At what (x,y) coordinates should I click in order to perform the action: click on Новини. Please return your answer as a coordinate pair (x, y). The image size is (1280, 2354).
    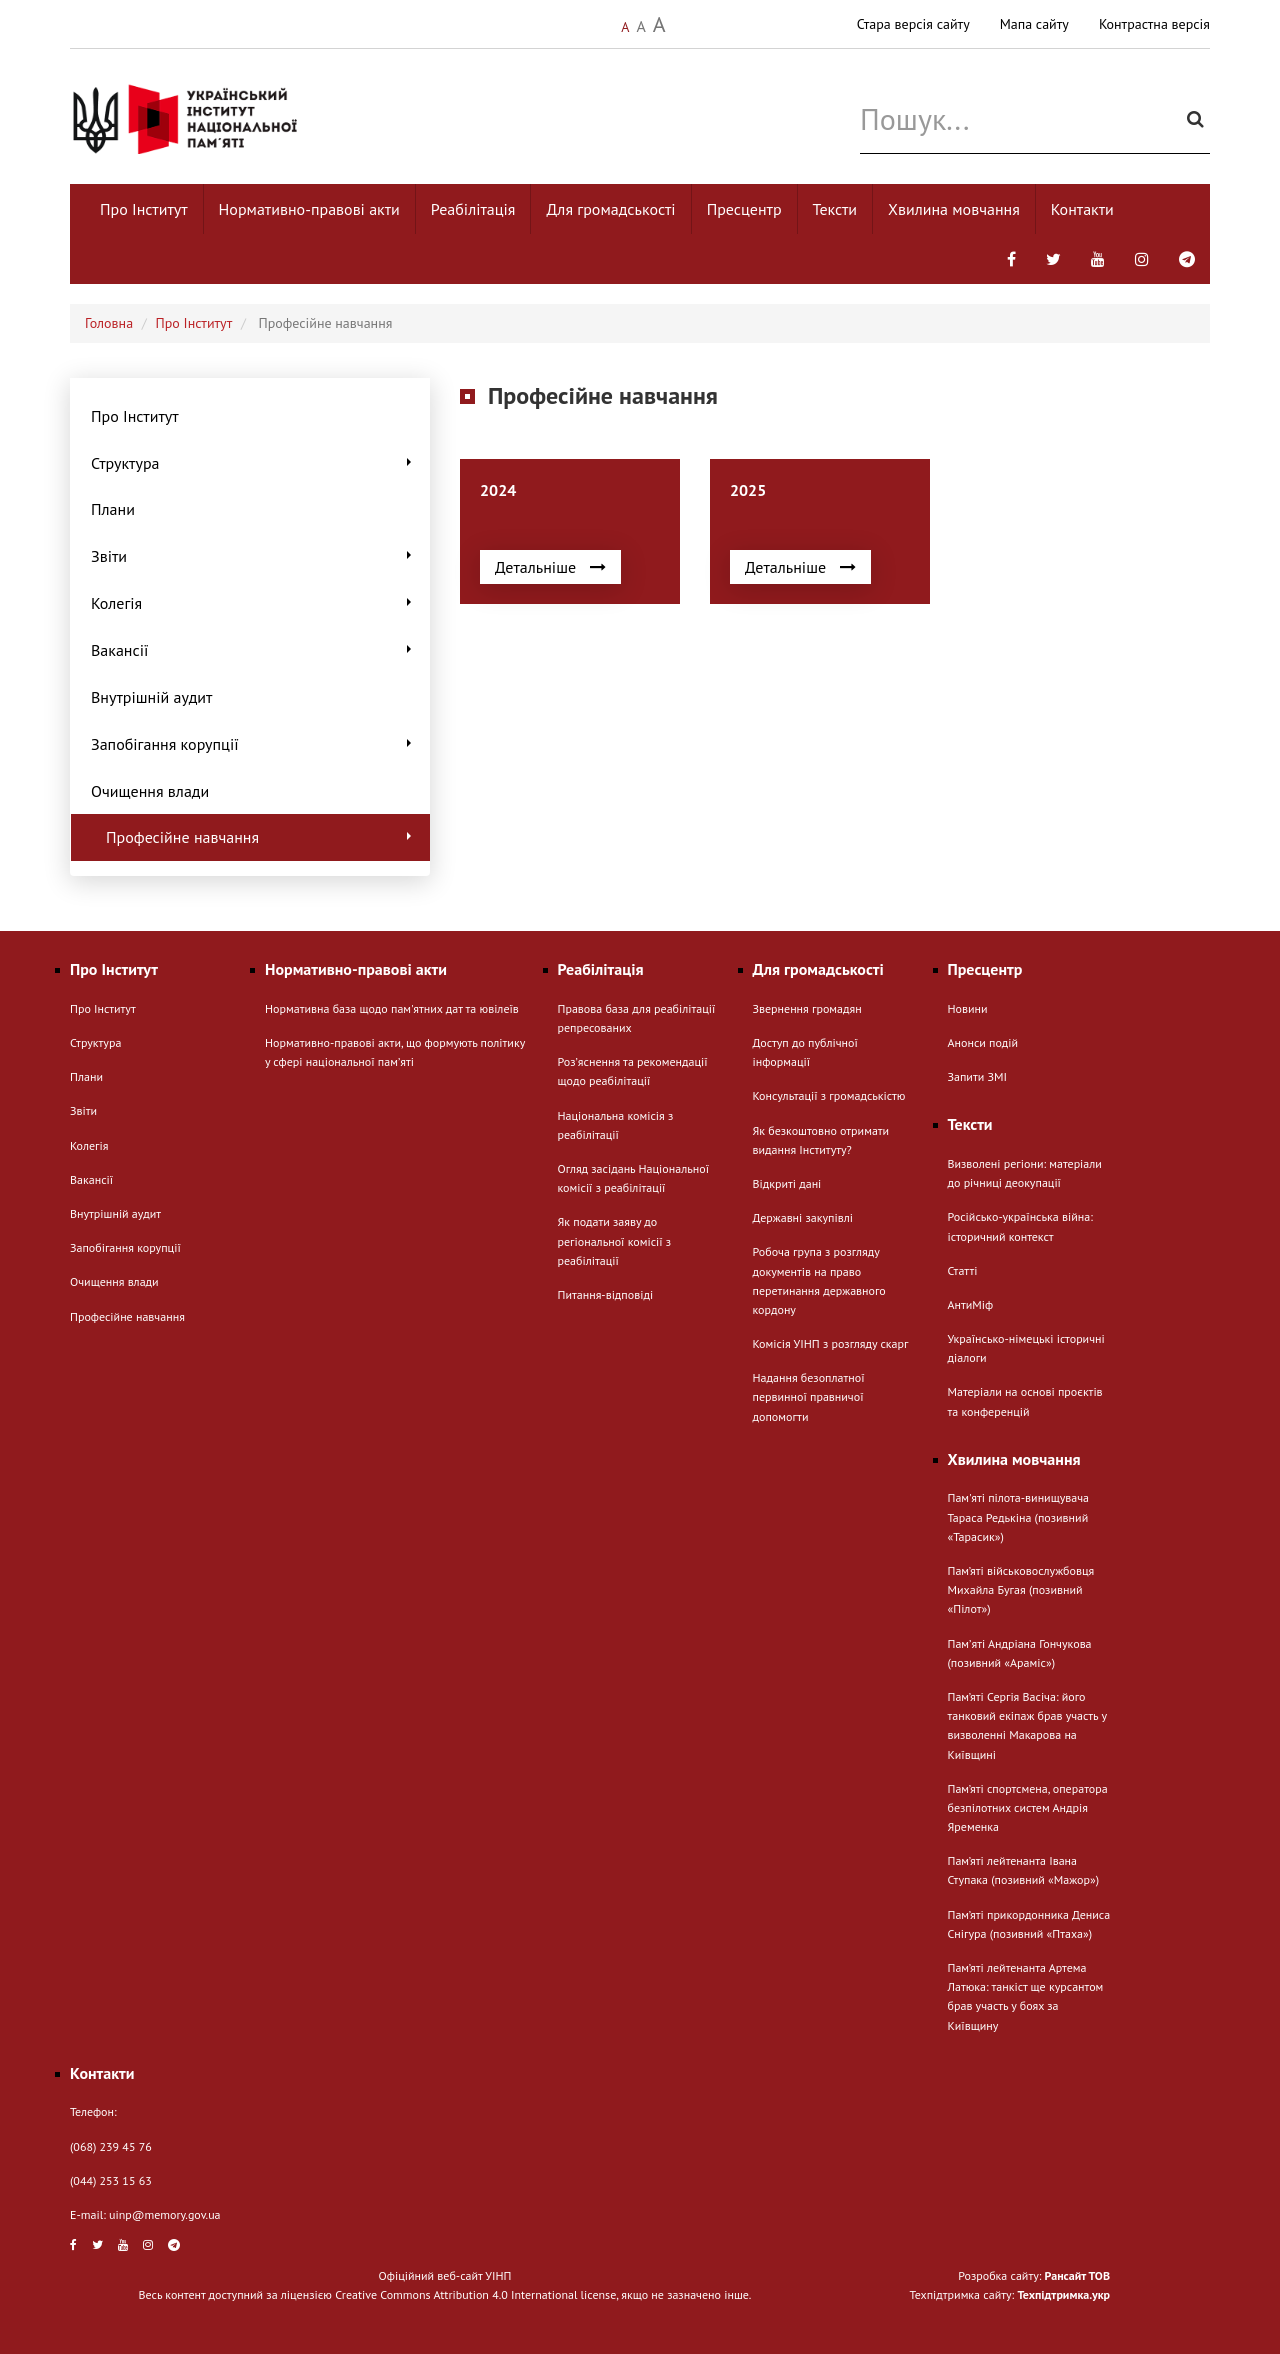
    Looking at the image, I should click on (968, 1008).